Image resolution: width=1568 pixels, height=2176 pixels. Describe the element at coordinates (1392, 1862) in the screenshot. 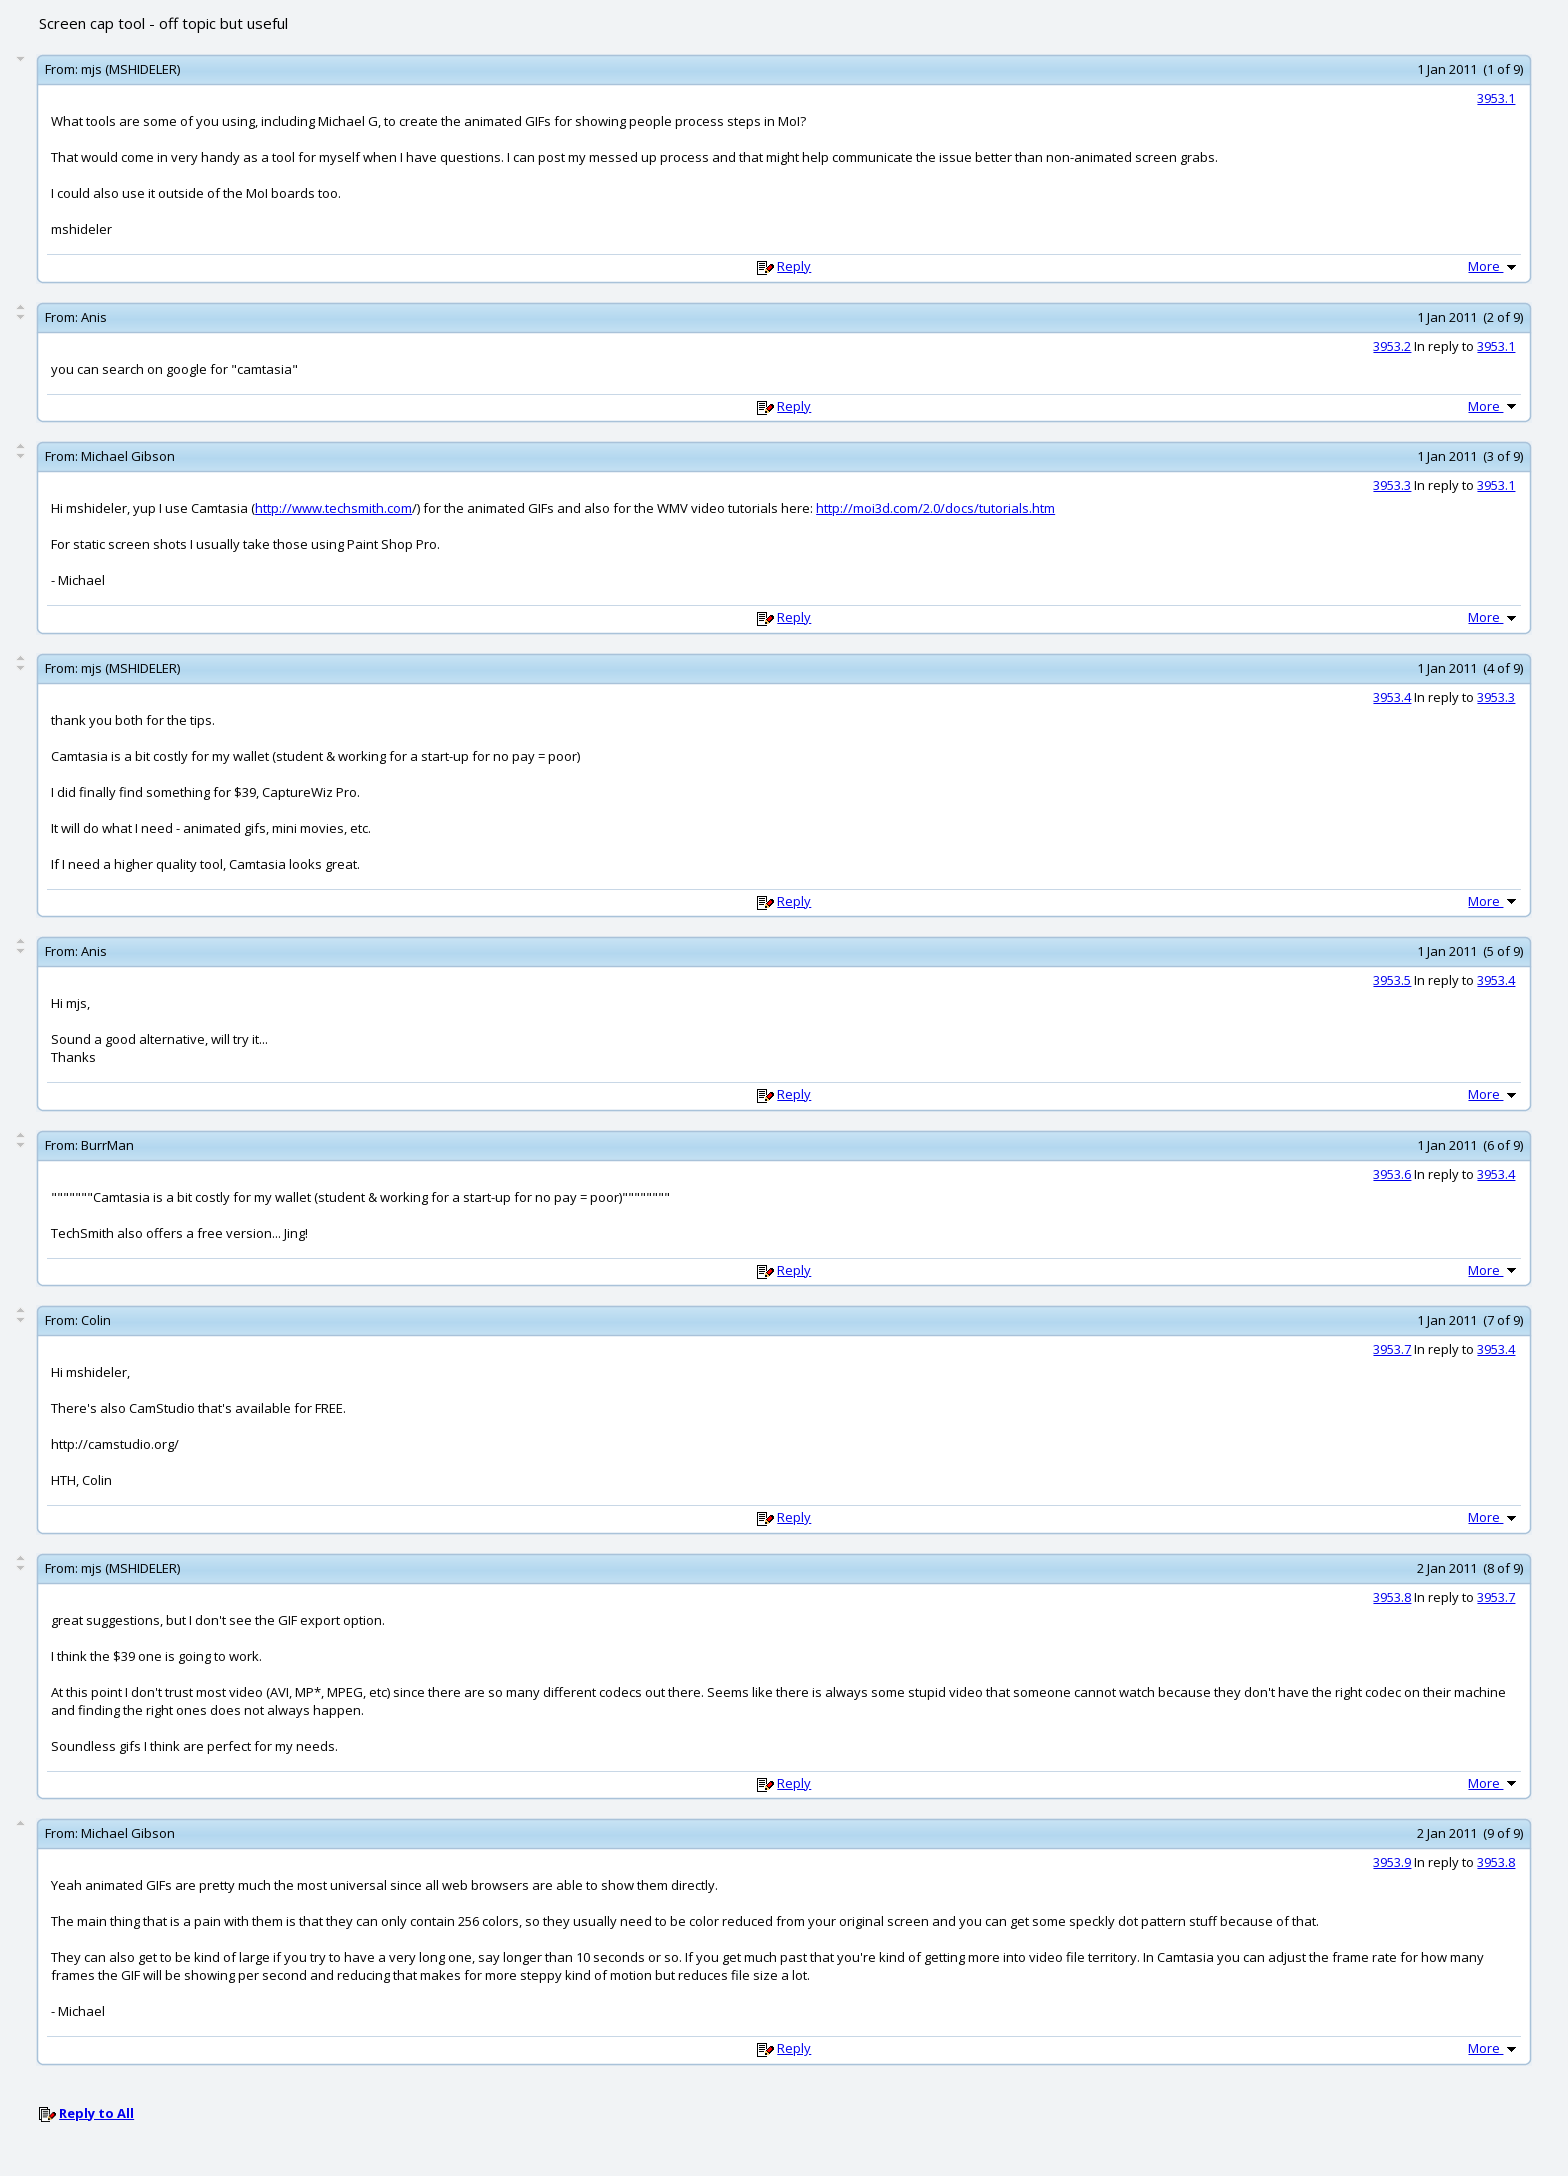

I see `3953.9` at that location.